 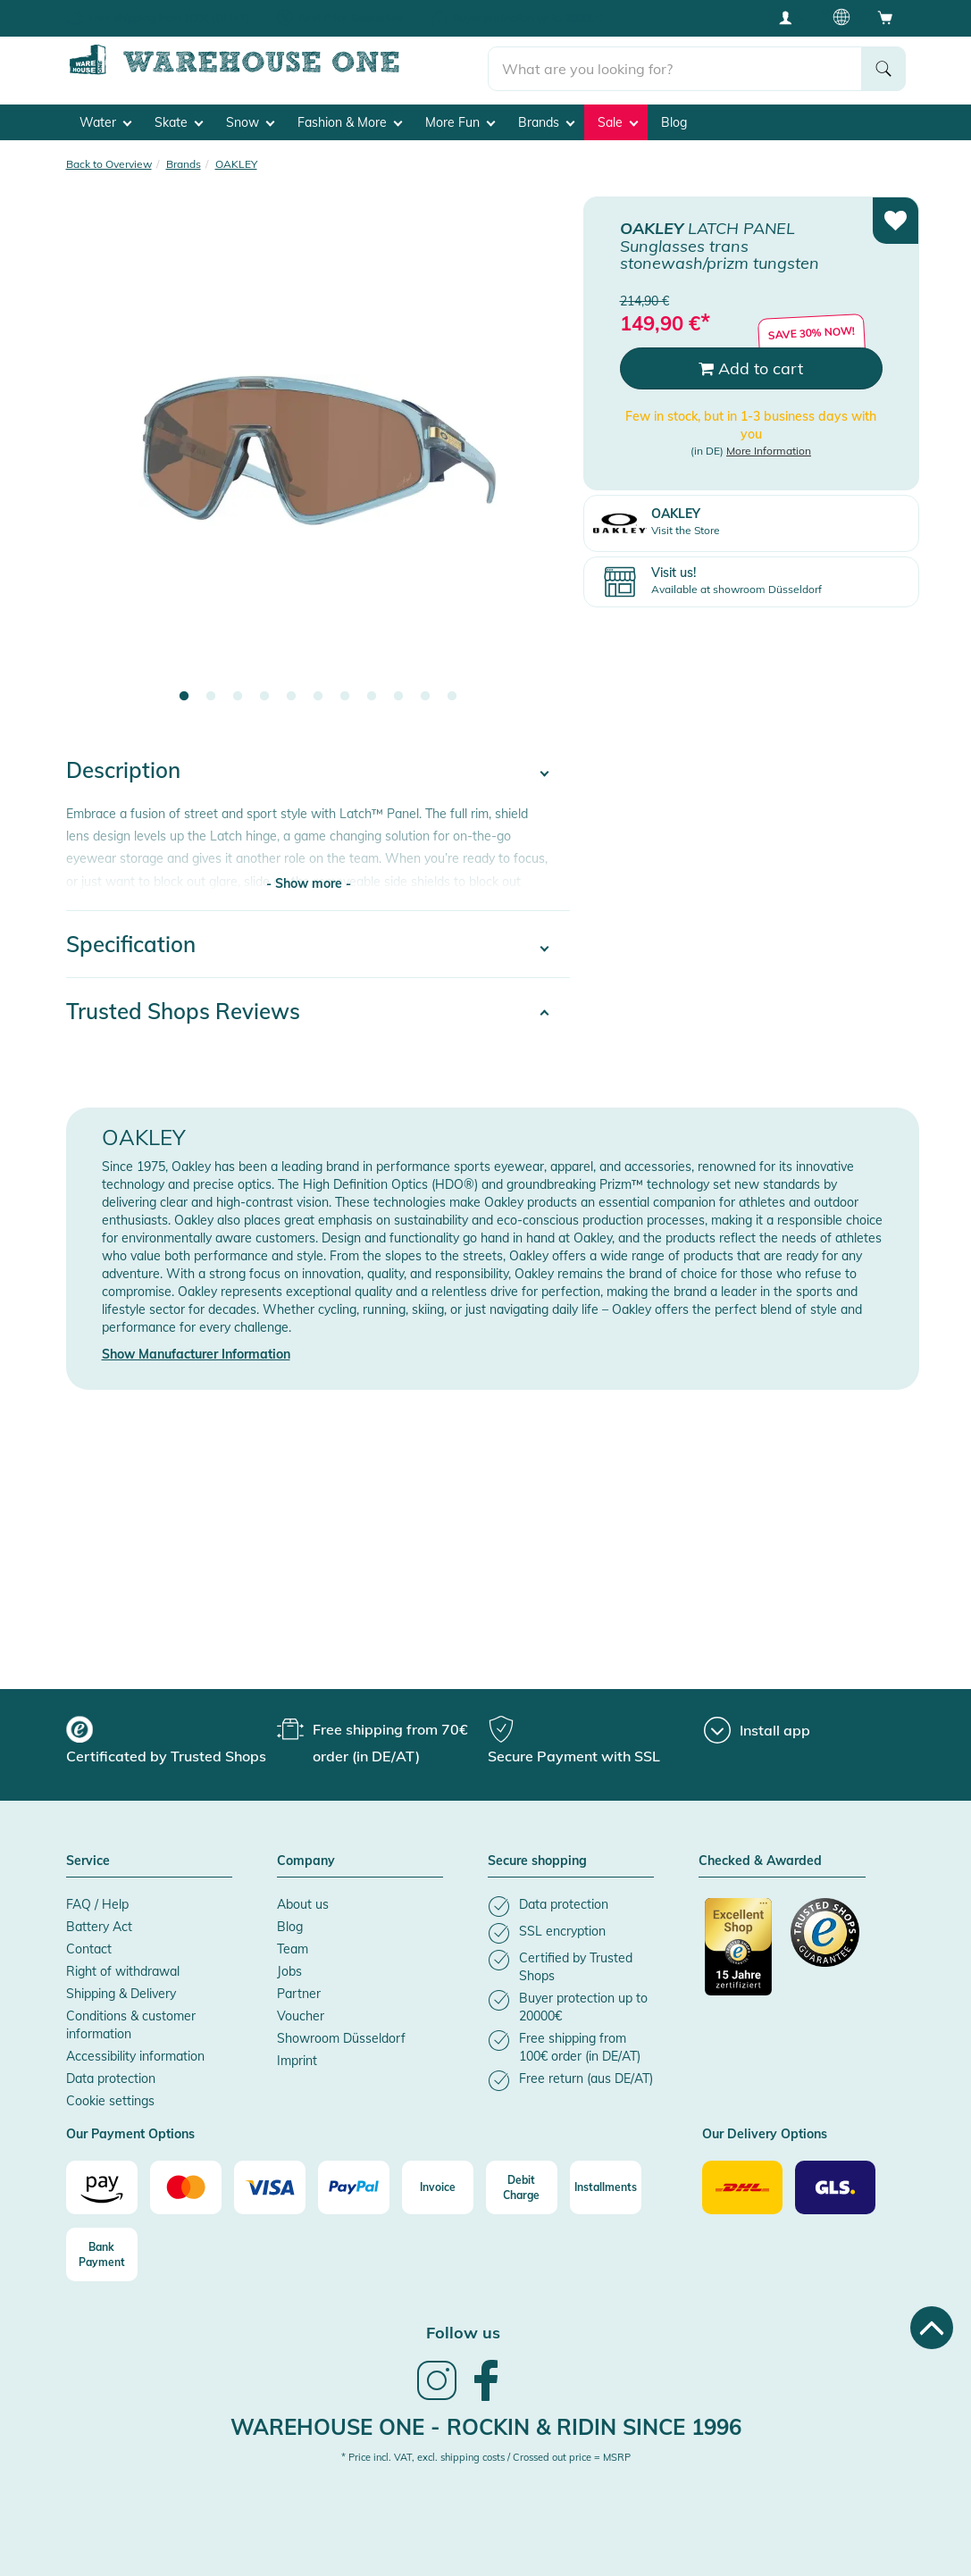 I want to click on 1 [tab], so click(x=184, y=692).